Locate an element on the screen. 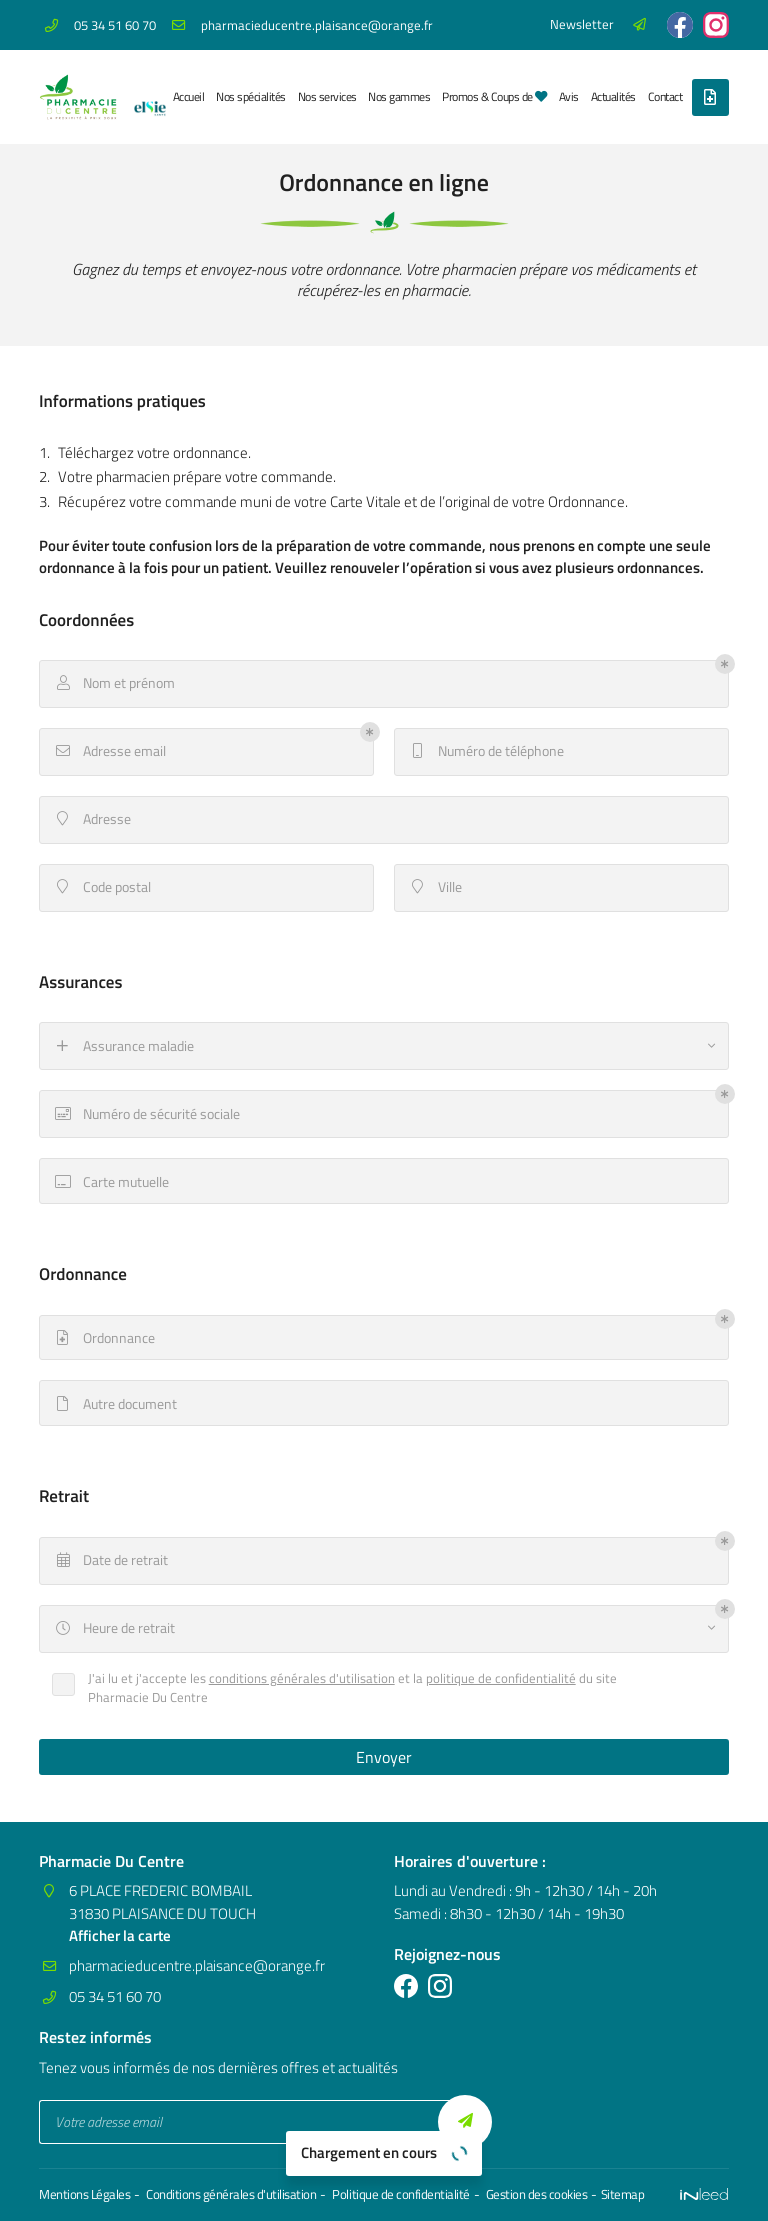 The width and height of the screenshot is (768, 2221). Adresse is located at coordinates (92, 819).